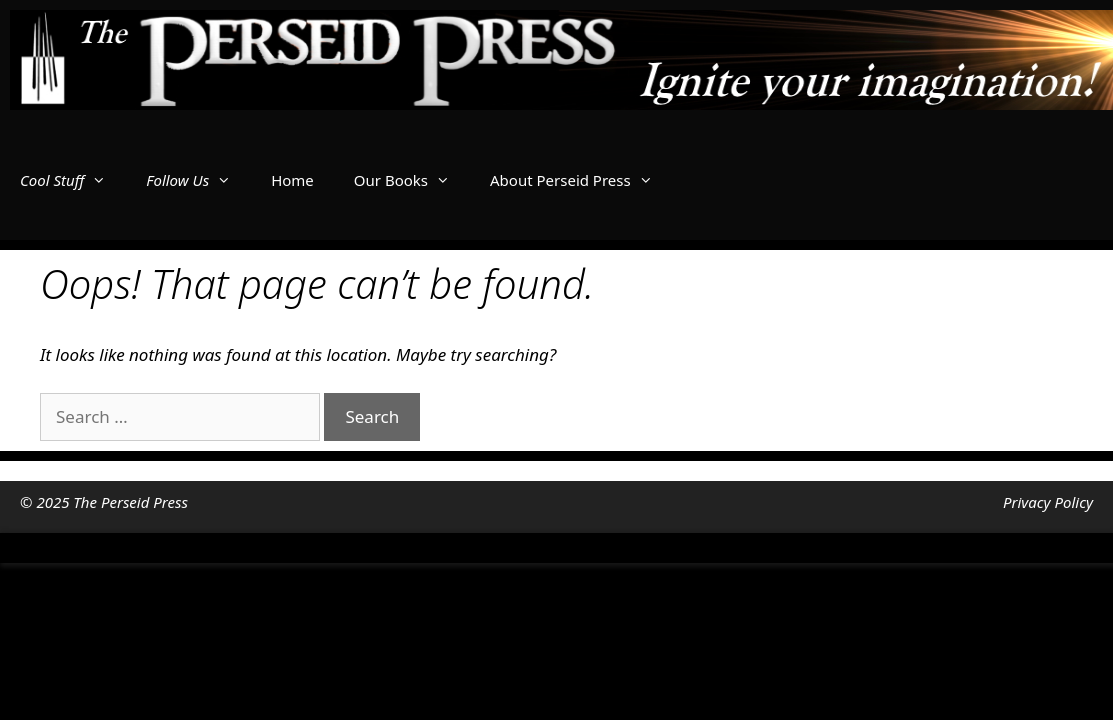 This screenshot has width=1113, height=720. I want to click on About Perseid Press, so click(581, 180).